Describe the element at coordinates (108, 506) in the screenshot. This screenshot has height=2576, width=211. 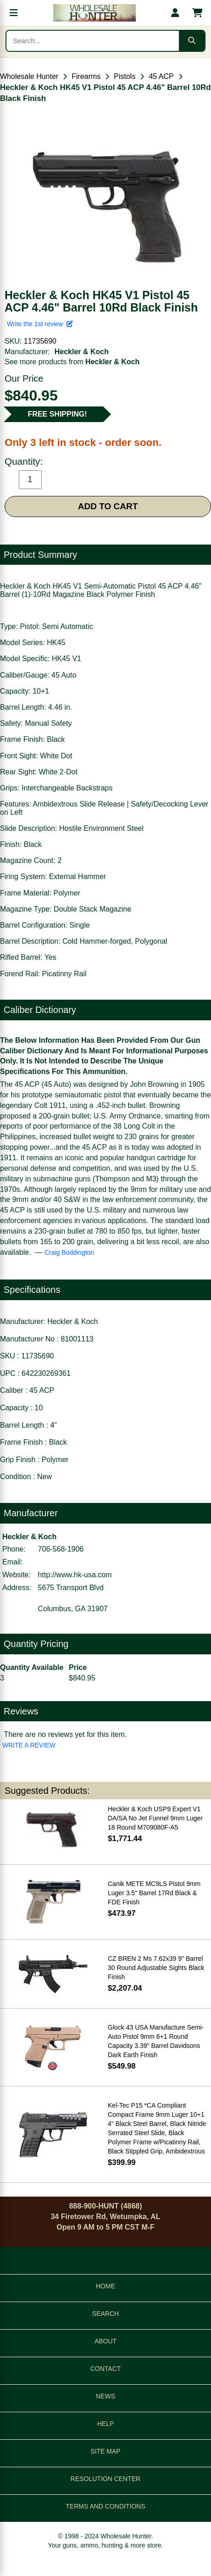
I see `ADD TO CART` at that location.